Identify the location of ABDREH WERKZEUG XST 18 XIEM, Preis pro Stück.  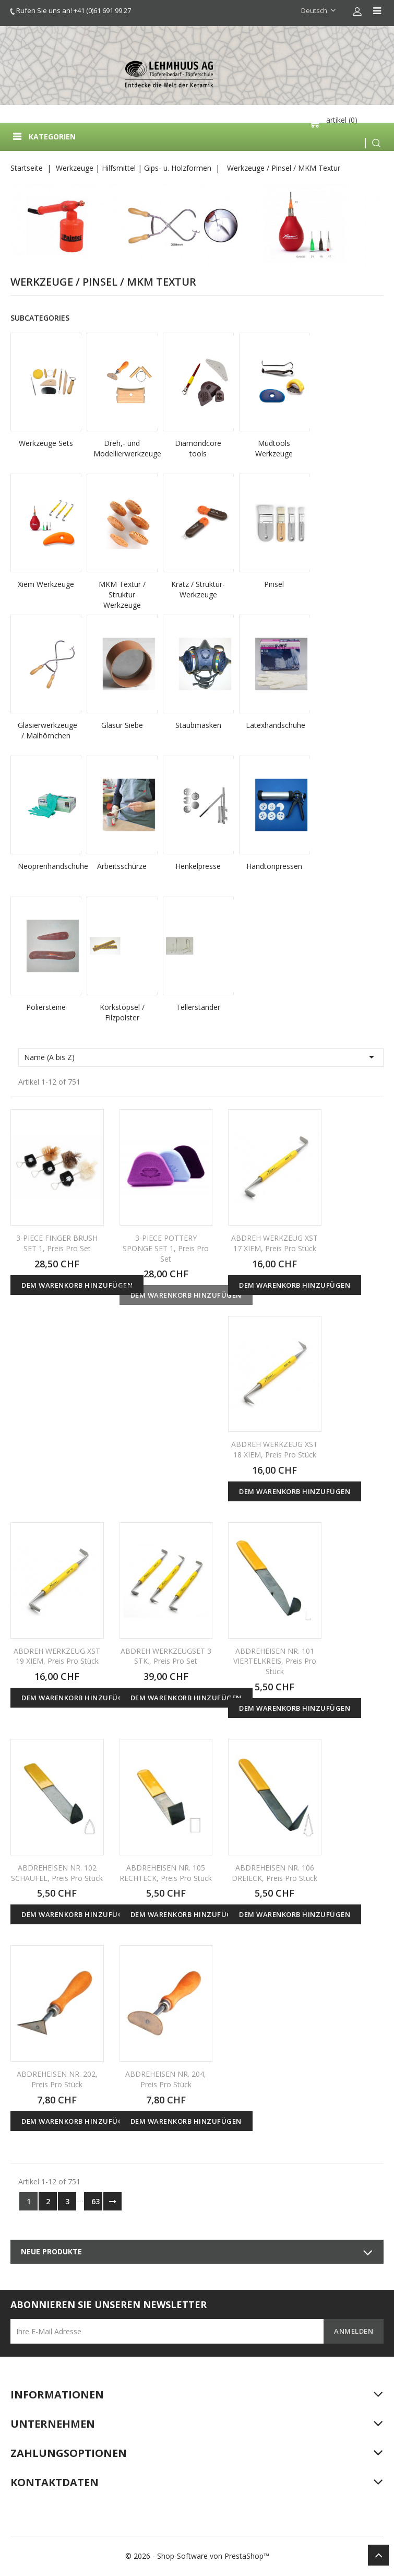
(274, 1449).